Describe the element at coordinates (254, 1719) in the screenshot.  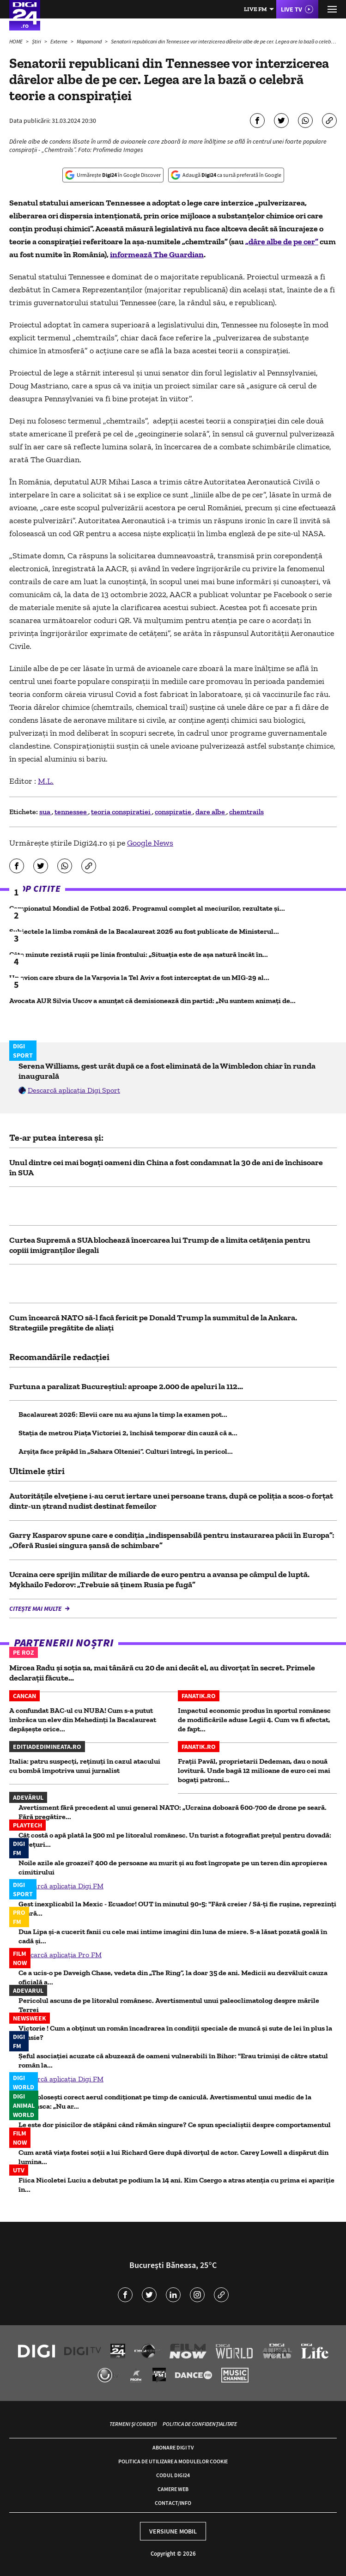
I see `Impactul economic produs în sportul românesc de modificările aduse Legii 4. Cum va fi afectat, de fapt...` at that location.